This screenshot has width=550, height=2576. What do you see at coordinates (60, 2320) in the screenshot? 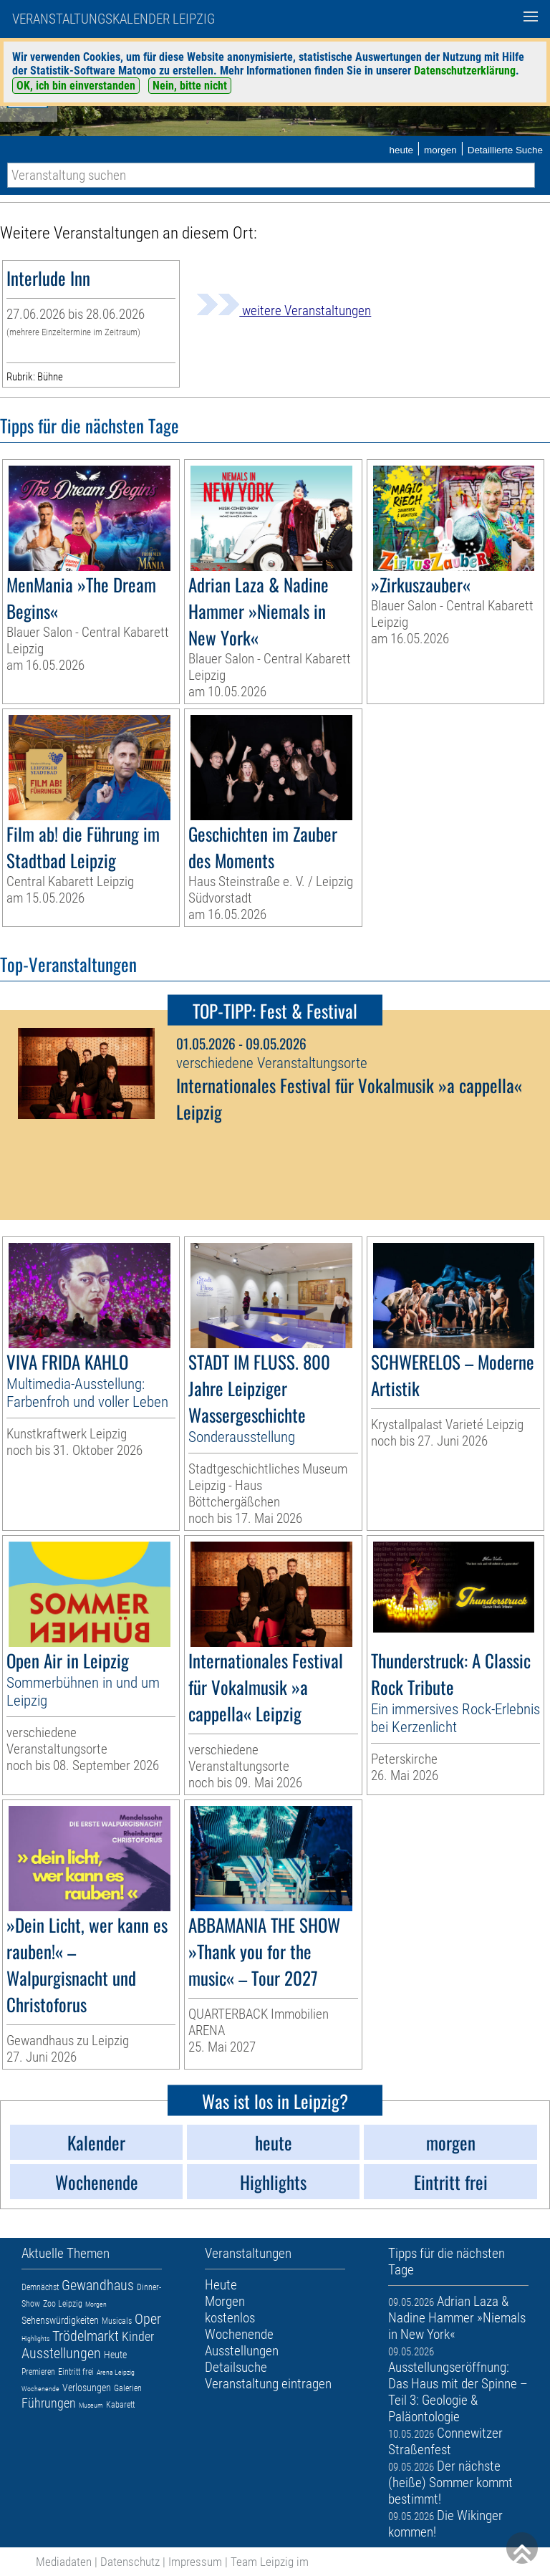
I see `Sehenswürdigkeiten` at bounding box center [60, 2320].